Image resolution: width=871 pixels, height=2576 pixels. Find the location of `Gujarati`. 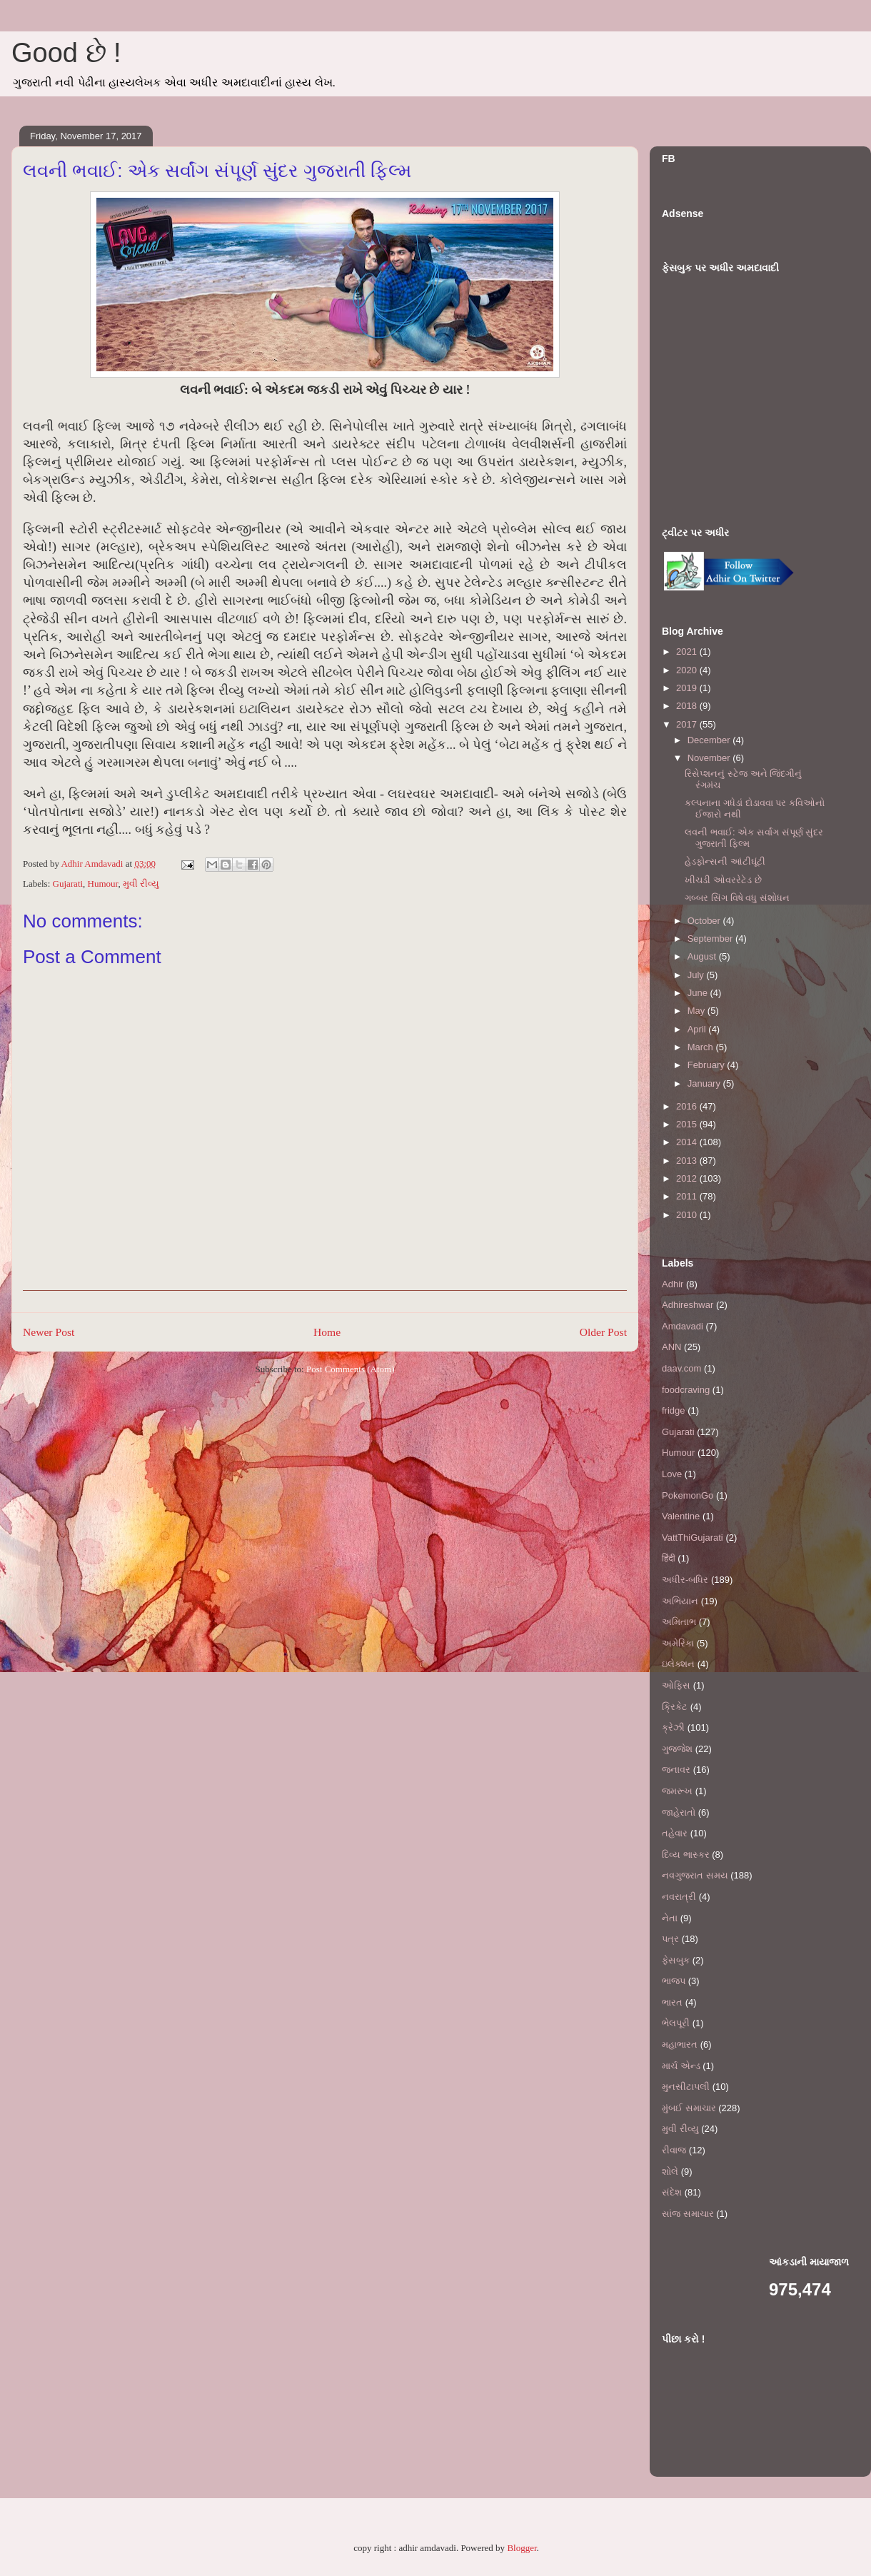

Gujarati is located at coordinates (68, 883).